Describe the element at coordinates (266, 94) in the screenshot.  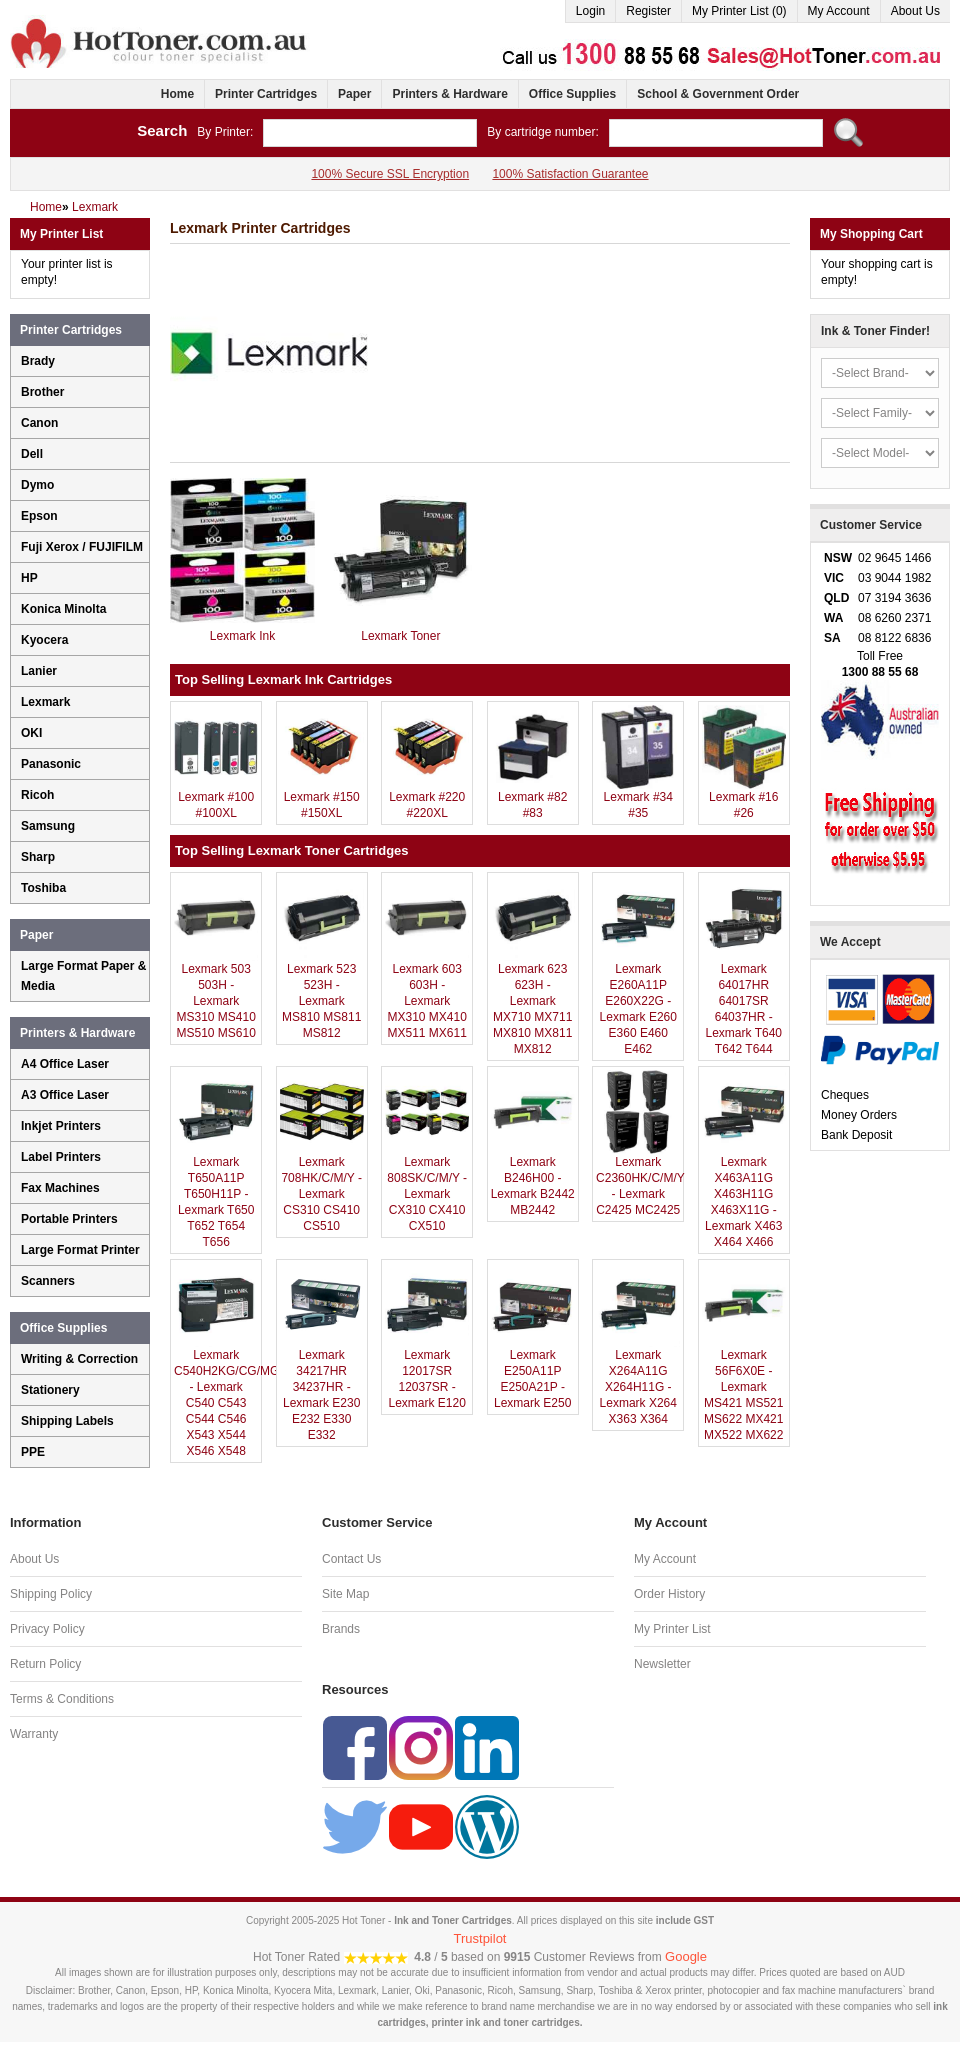
I see `Printer Cartridges` at that location.